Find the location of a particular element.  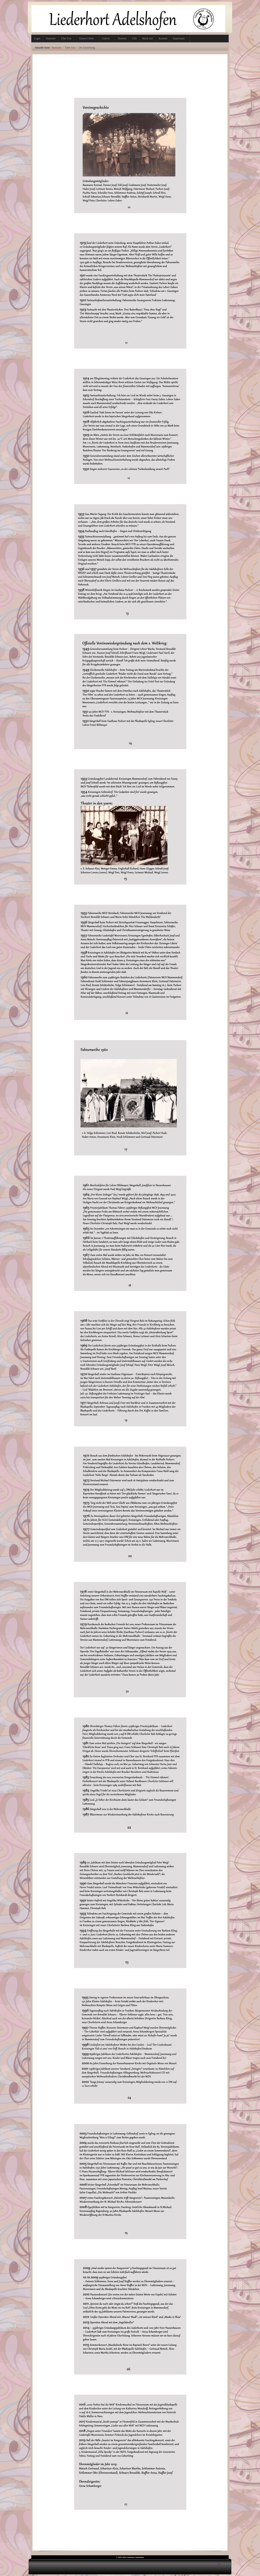

Login is located at coordinates (37, 38).